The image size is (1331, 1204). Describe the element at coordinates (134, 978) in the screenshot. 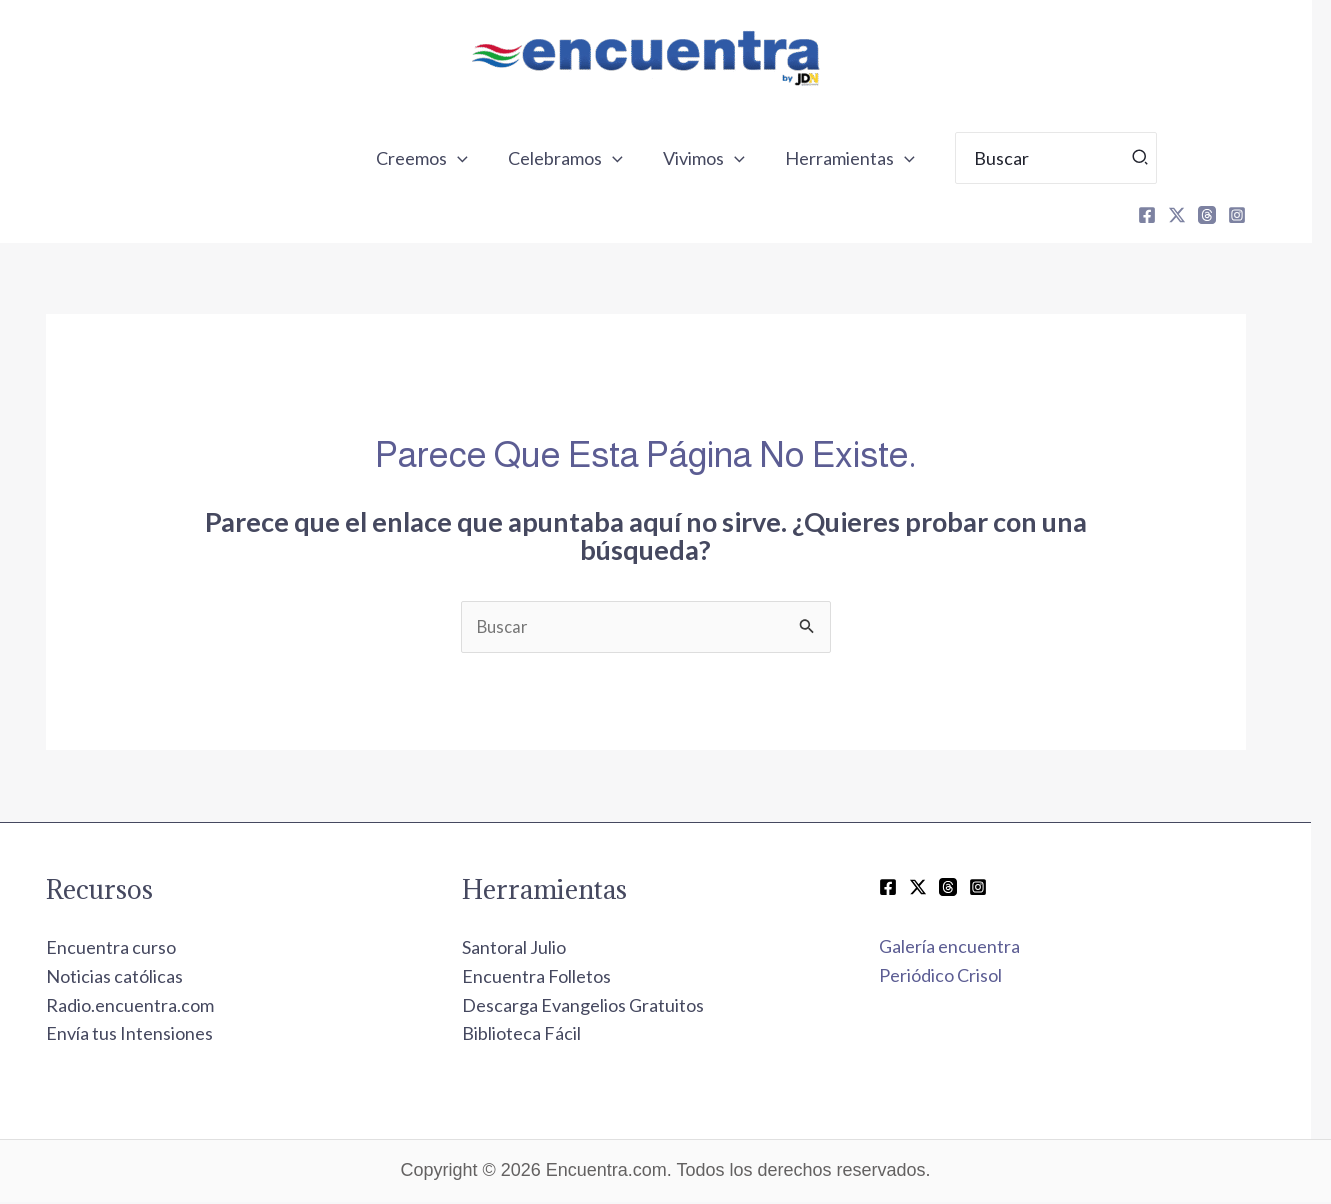

I see `Noticias católicas` at that location.